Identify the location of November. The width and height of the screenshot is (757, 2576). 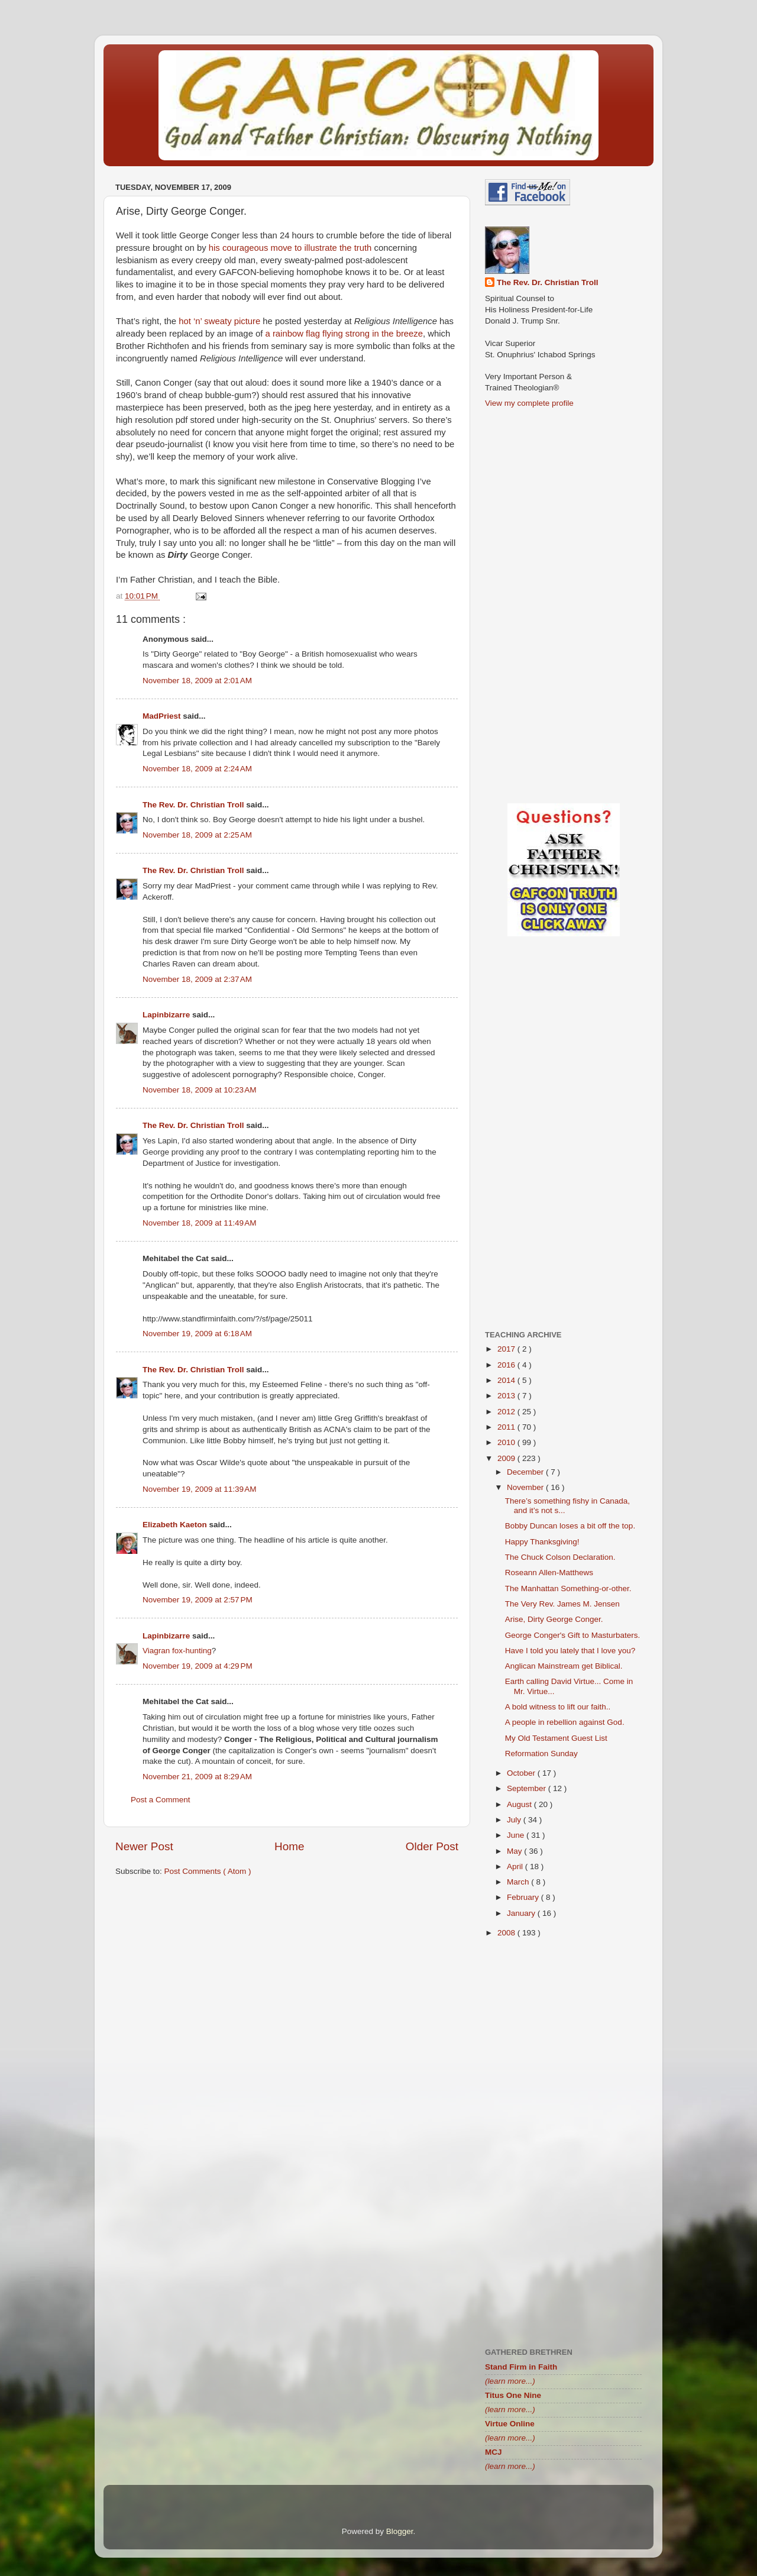
(526, 1487).